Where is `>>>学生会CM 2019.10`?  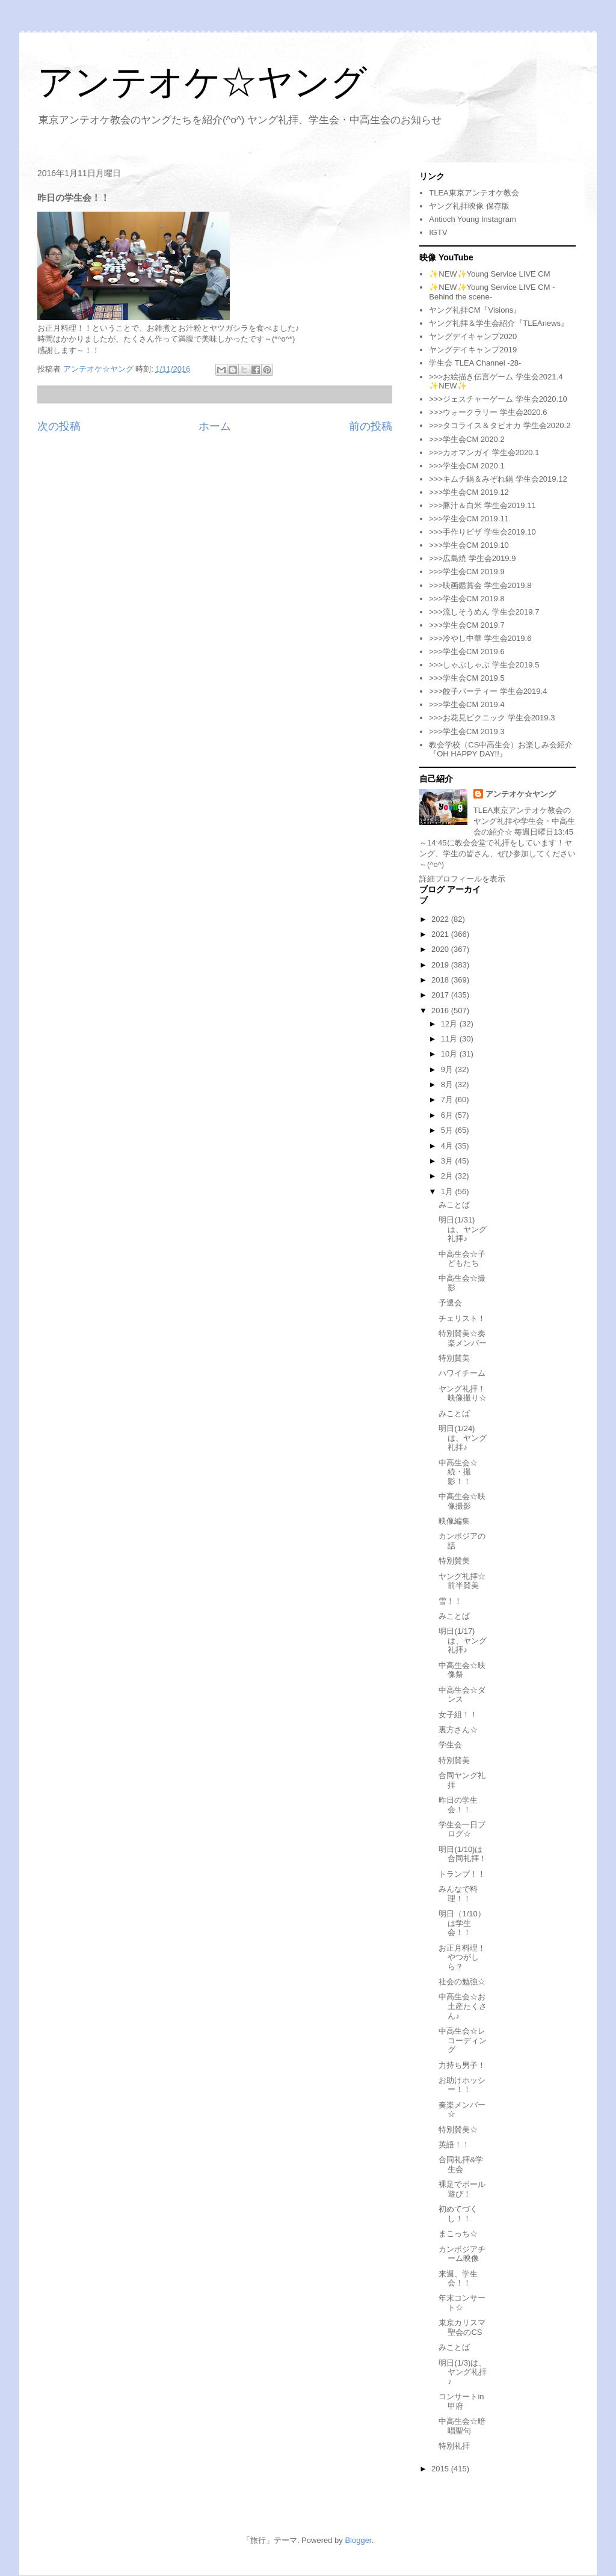
>>>学生会CM 2019.10 is located at coordinates (469, 545).